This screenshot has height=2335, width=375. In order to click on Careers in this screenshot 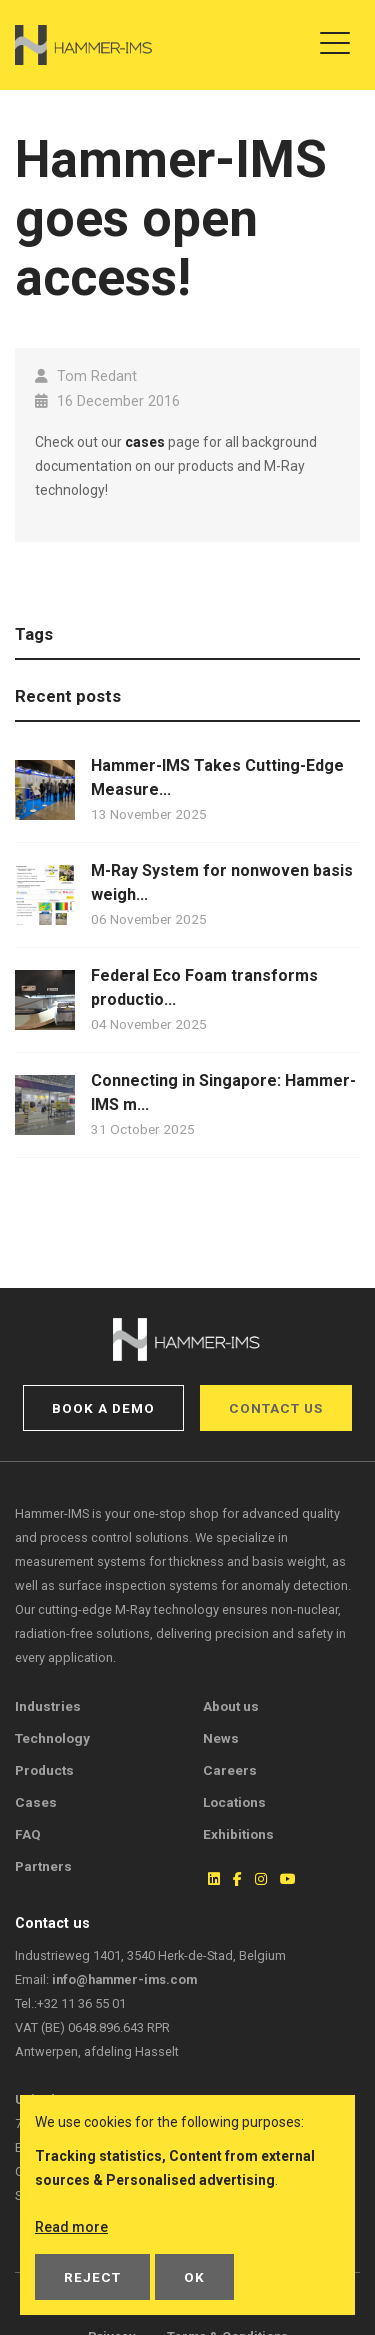, I will do `click(230, 1770)`.